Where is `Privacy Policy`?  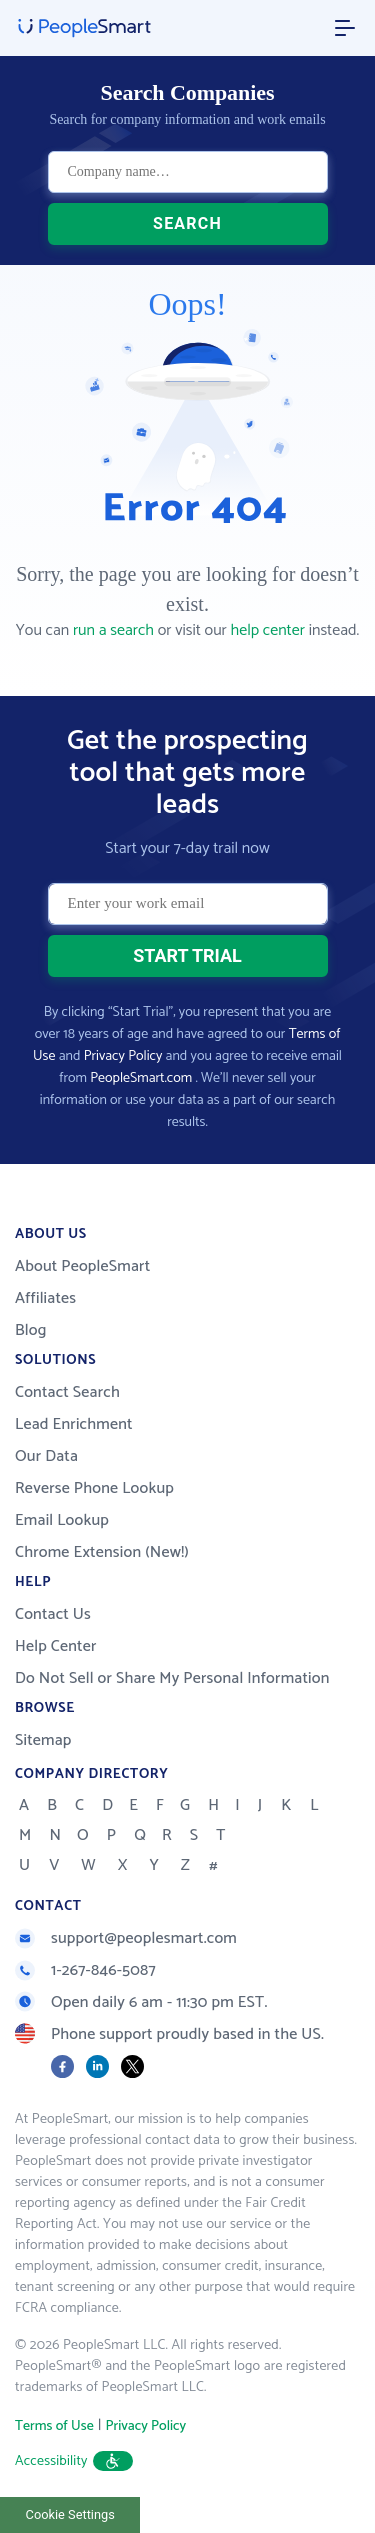
Privacy Policy is located at coordinates (123, 1056).